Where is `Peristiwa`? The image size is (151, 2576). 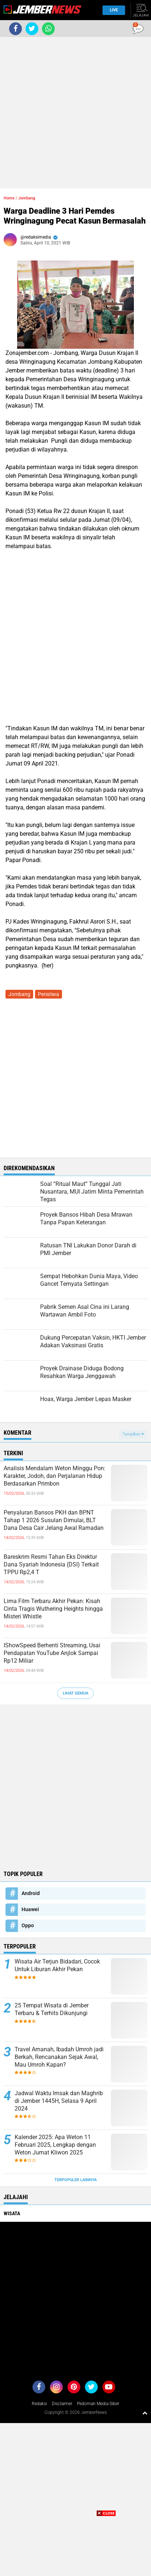
Peristiwa is located at coordinates (48, 994).